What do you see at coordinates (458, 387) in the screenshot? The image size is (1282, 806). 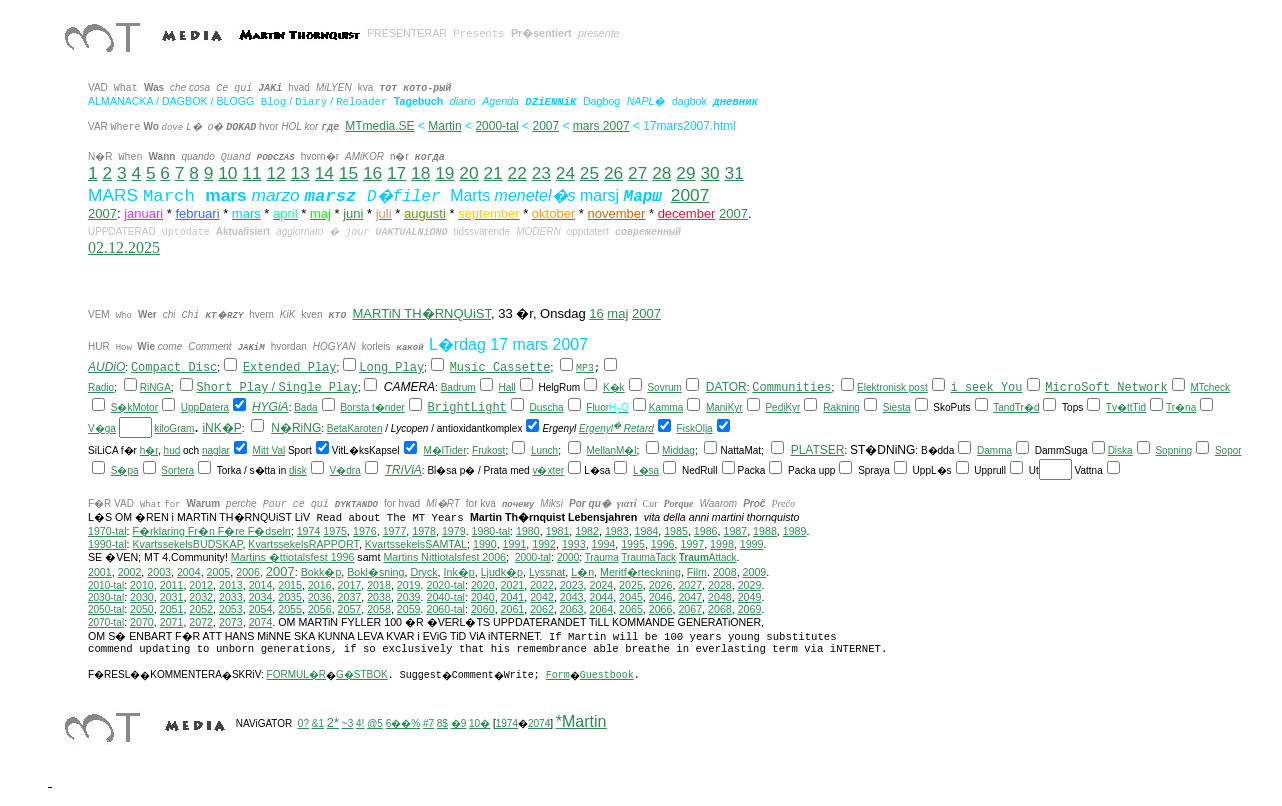 I see `Badrum` at bounding box center [458, 387].